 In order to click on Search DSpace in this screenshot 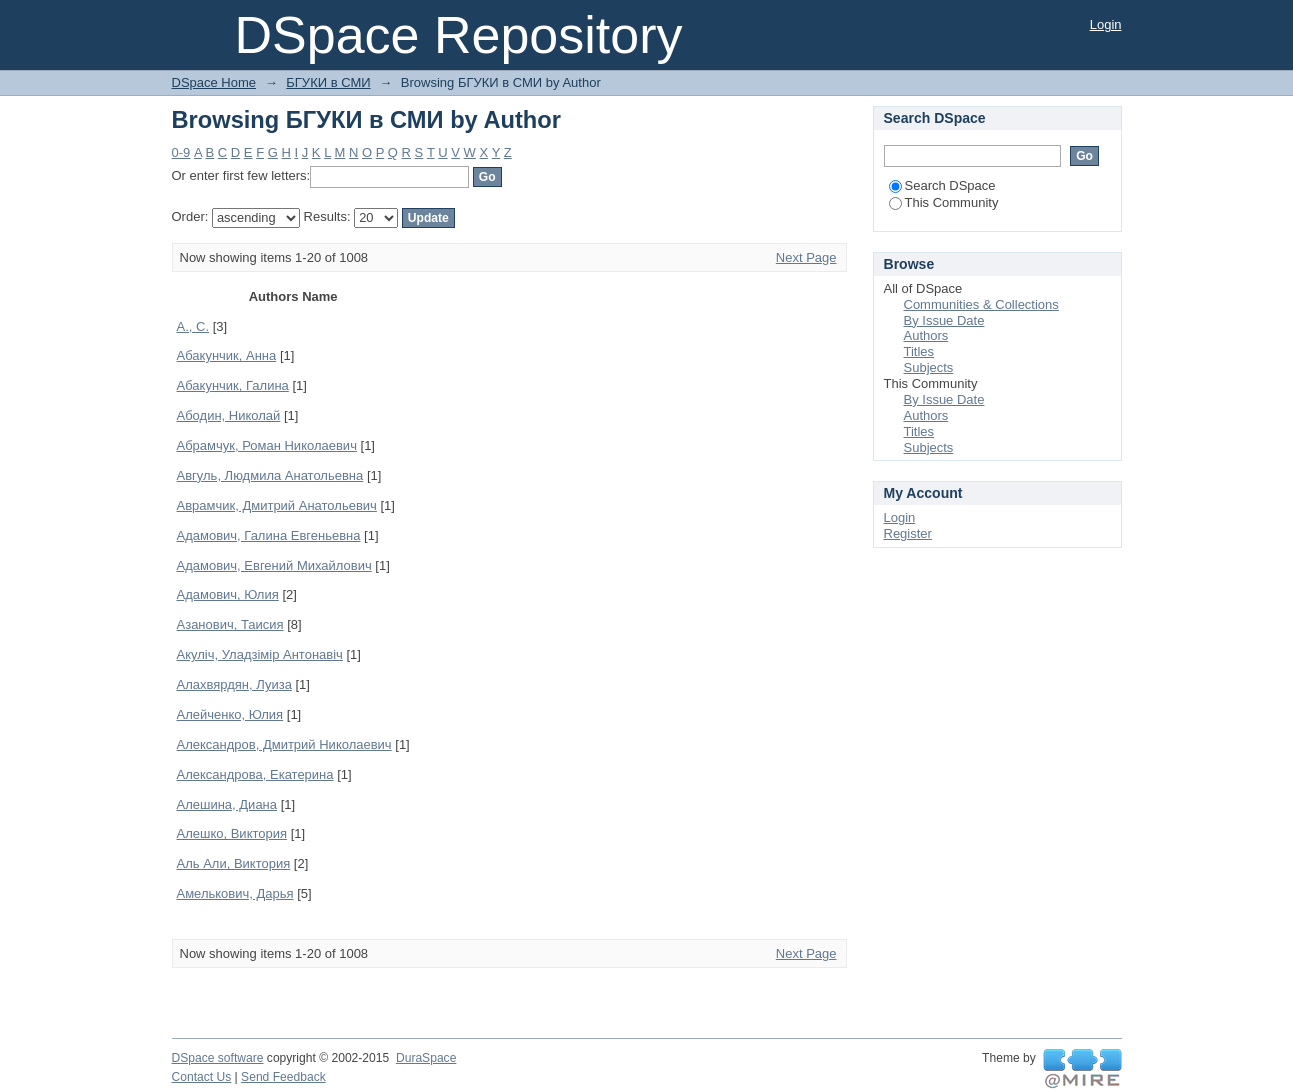, I will do `click(942, 185)`.